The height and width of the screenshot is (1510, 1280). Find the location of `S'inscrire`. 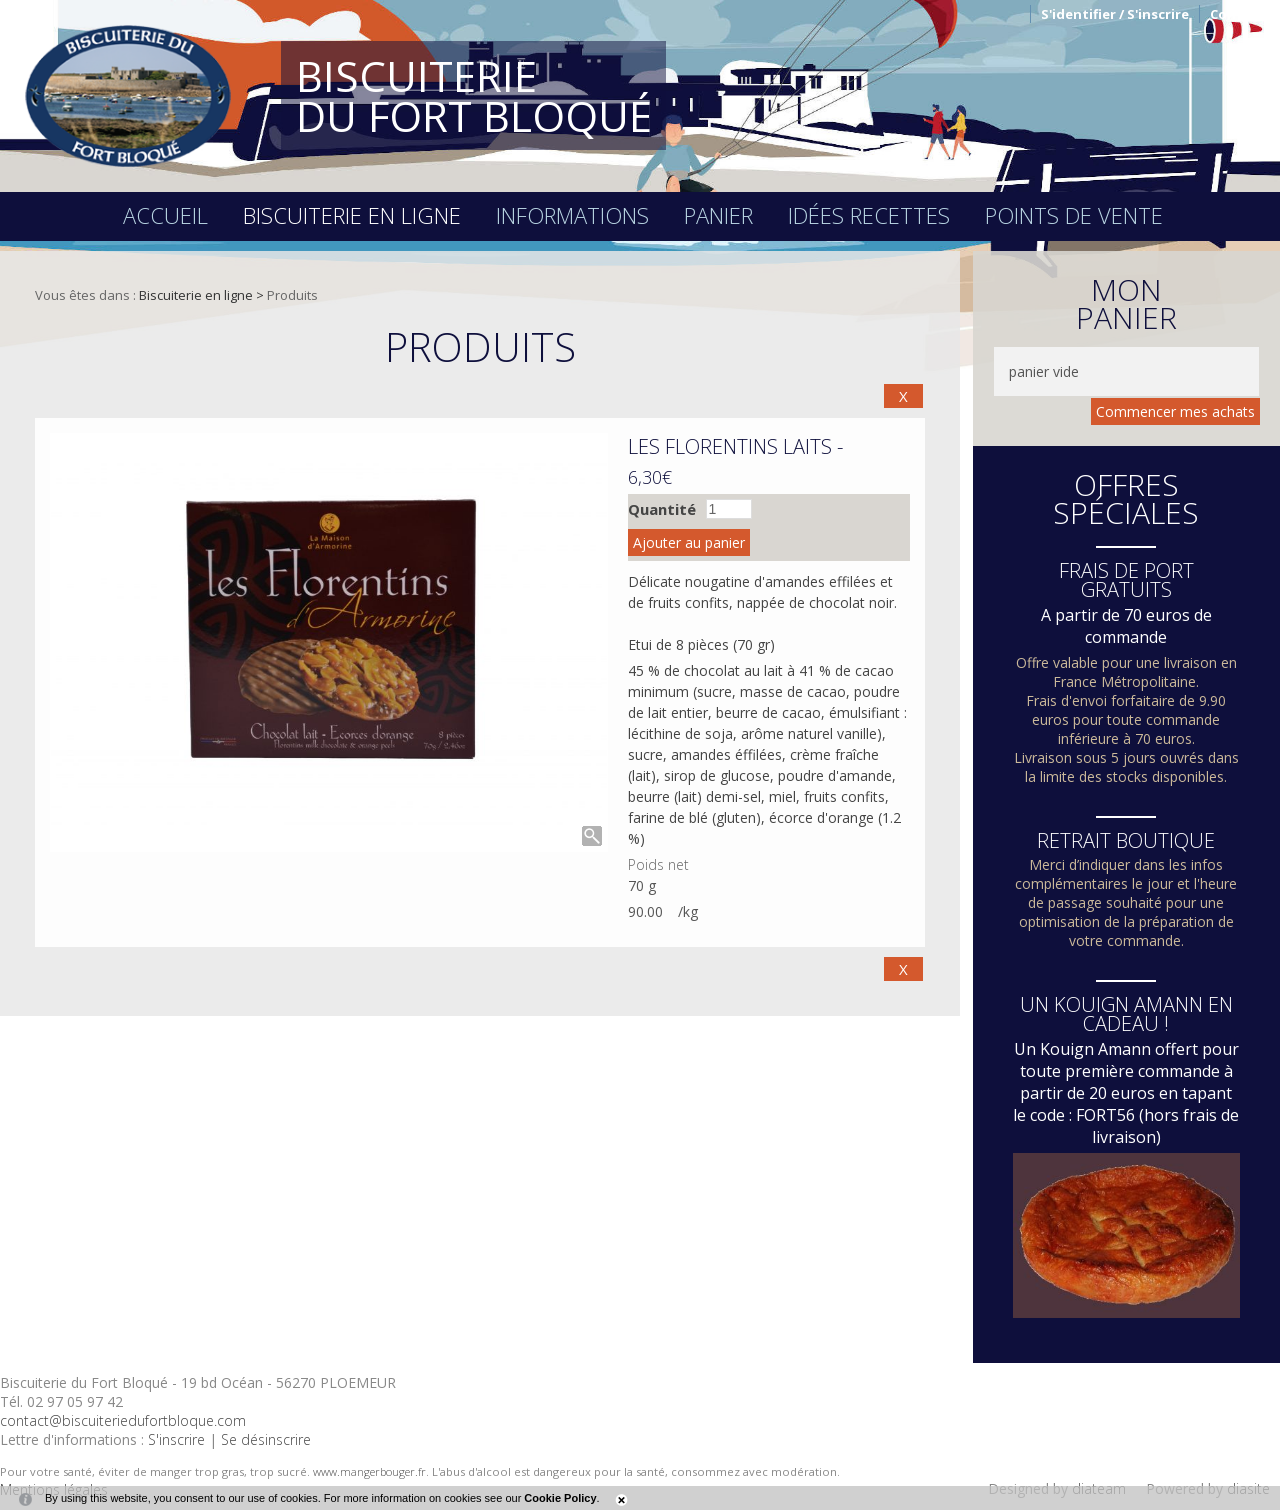

S'inscrire is located at coordinates (176, 1439).